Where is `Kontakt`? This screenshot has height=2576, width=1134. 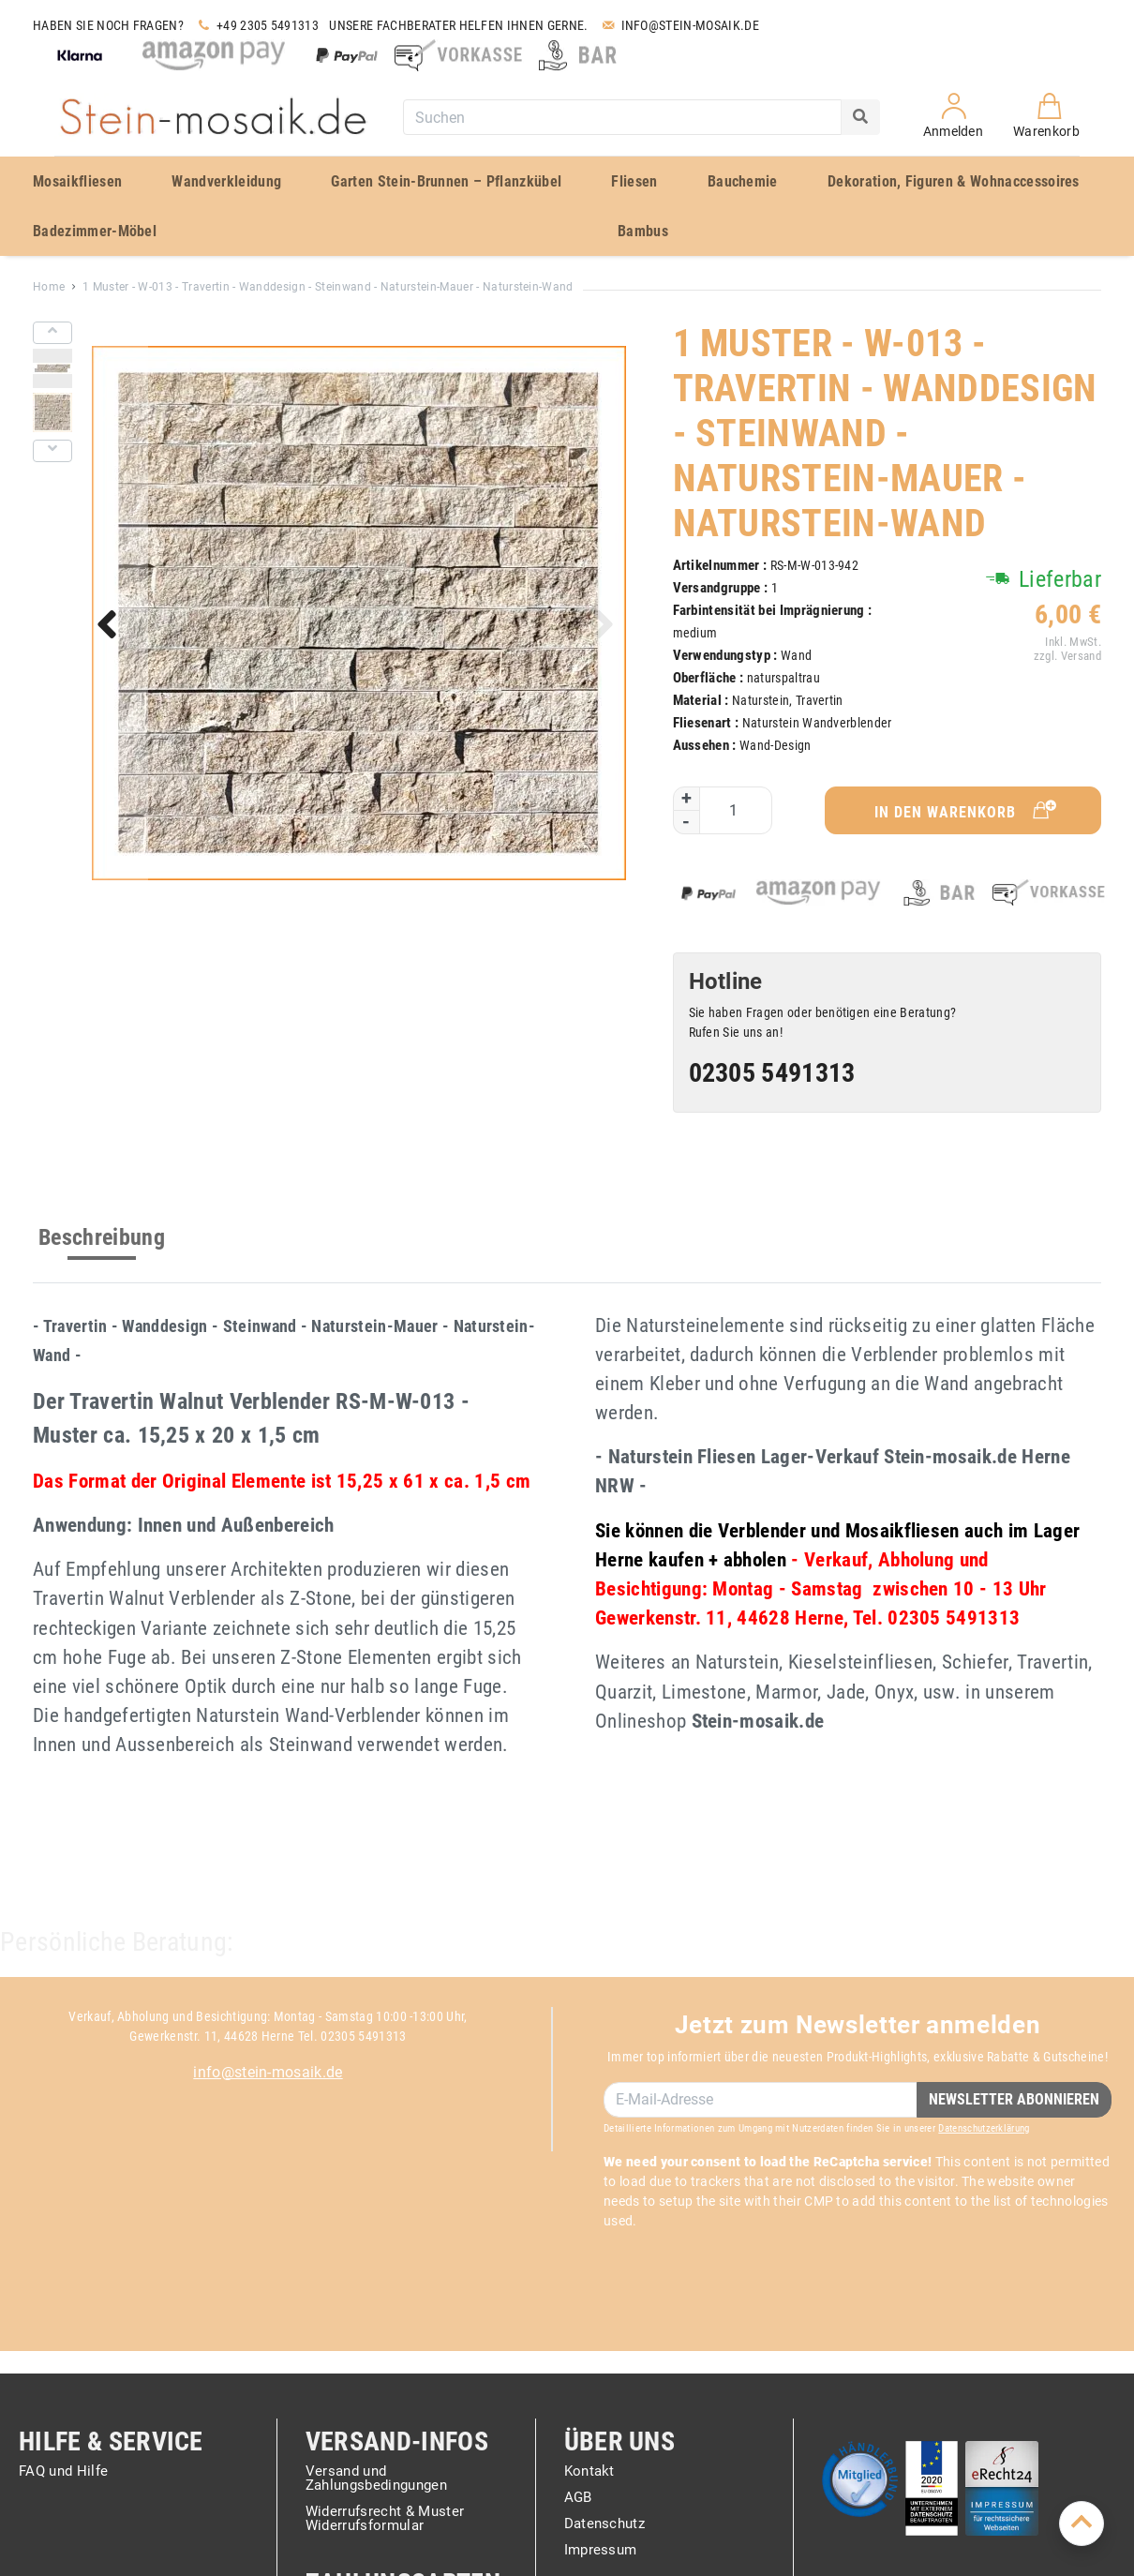 Kontakt is located at coordinates (589, 2471).